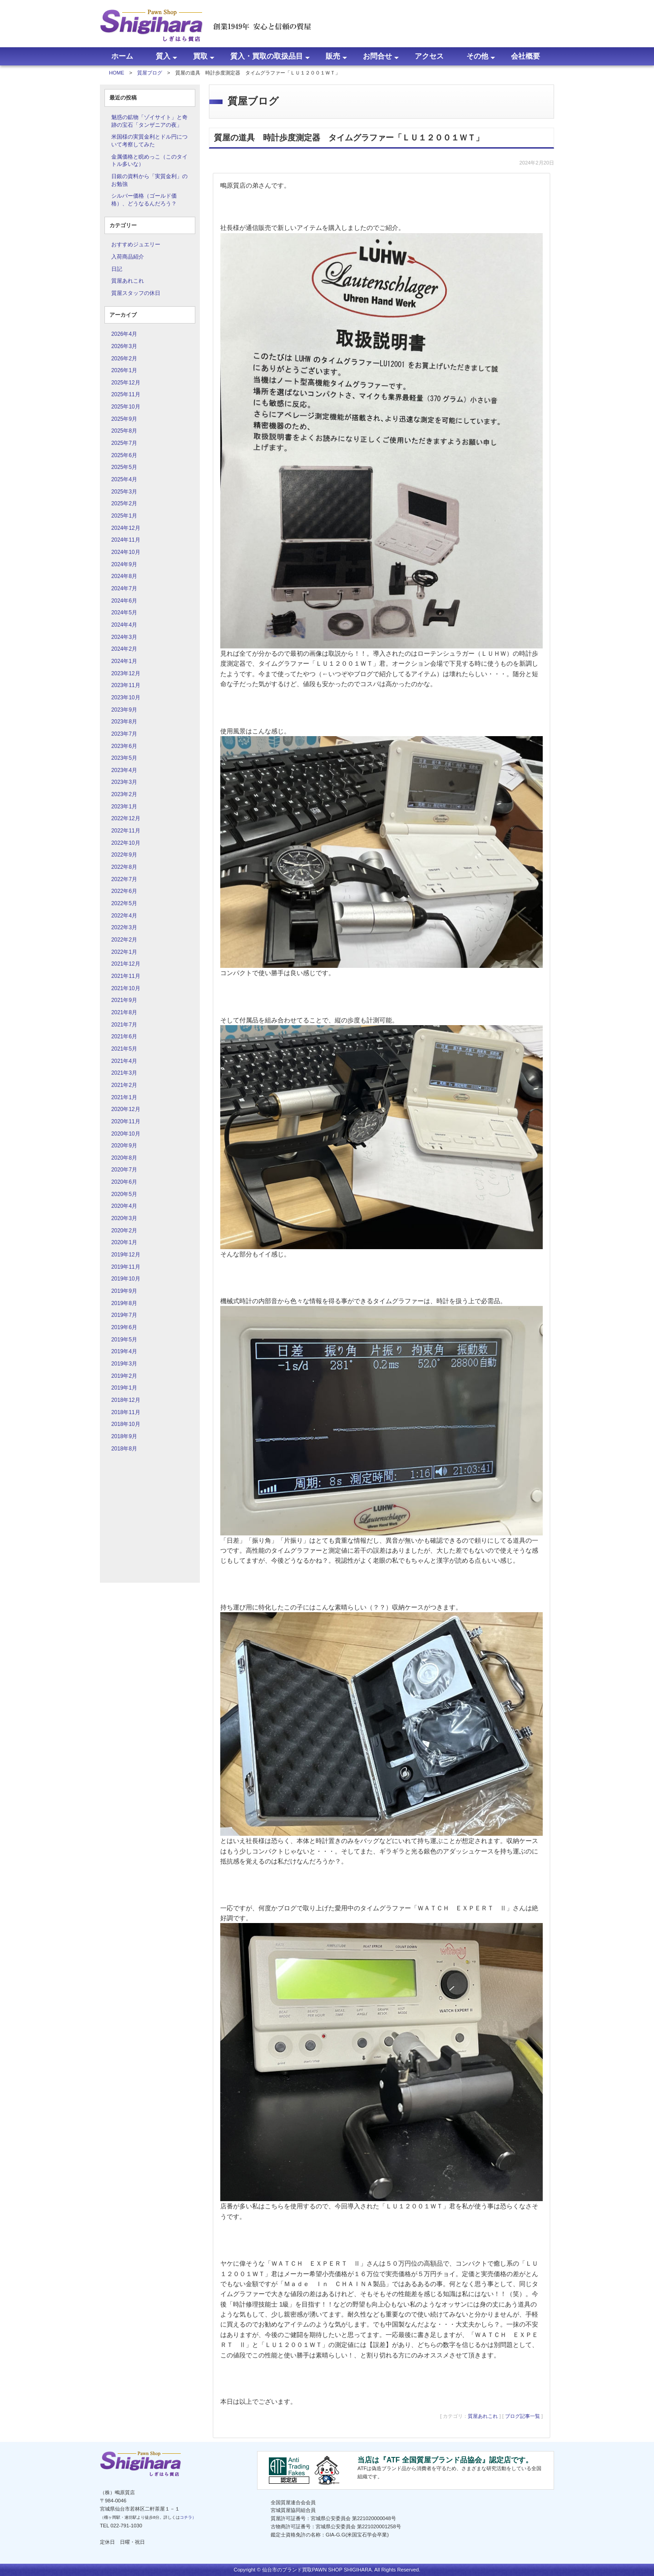 Image resolution: width=654 pixels, height=2576 pixels. Describe the element at coordinates (124, 1230) in the screenshot. I see `2020年2月` at that location.